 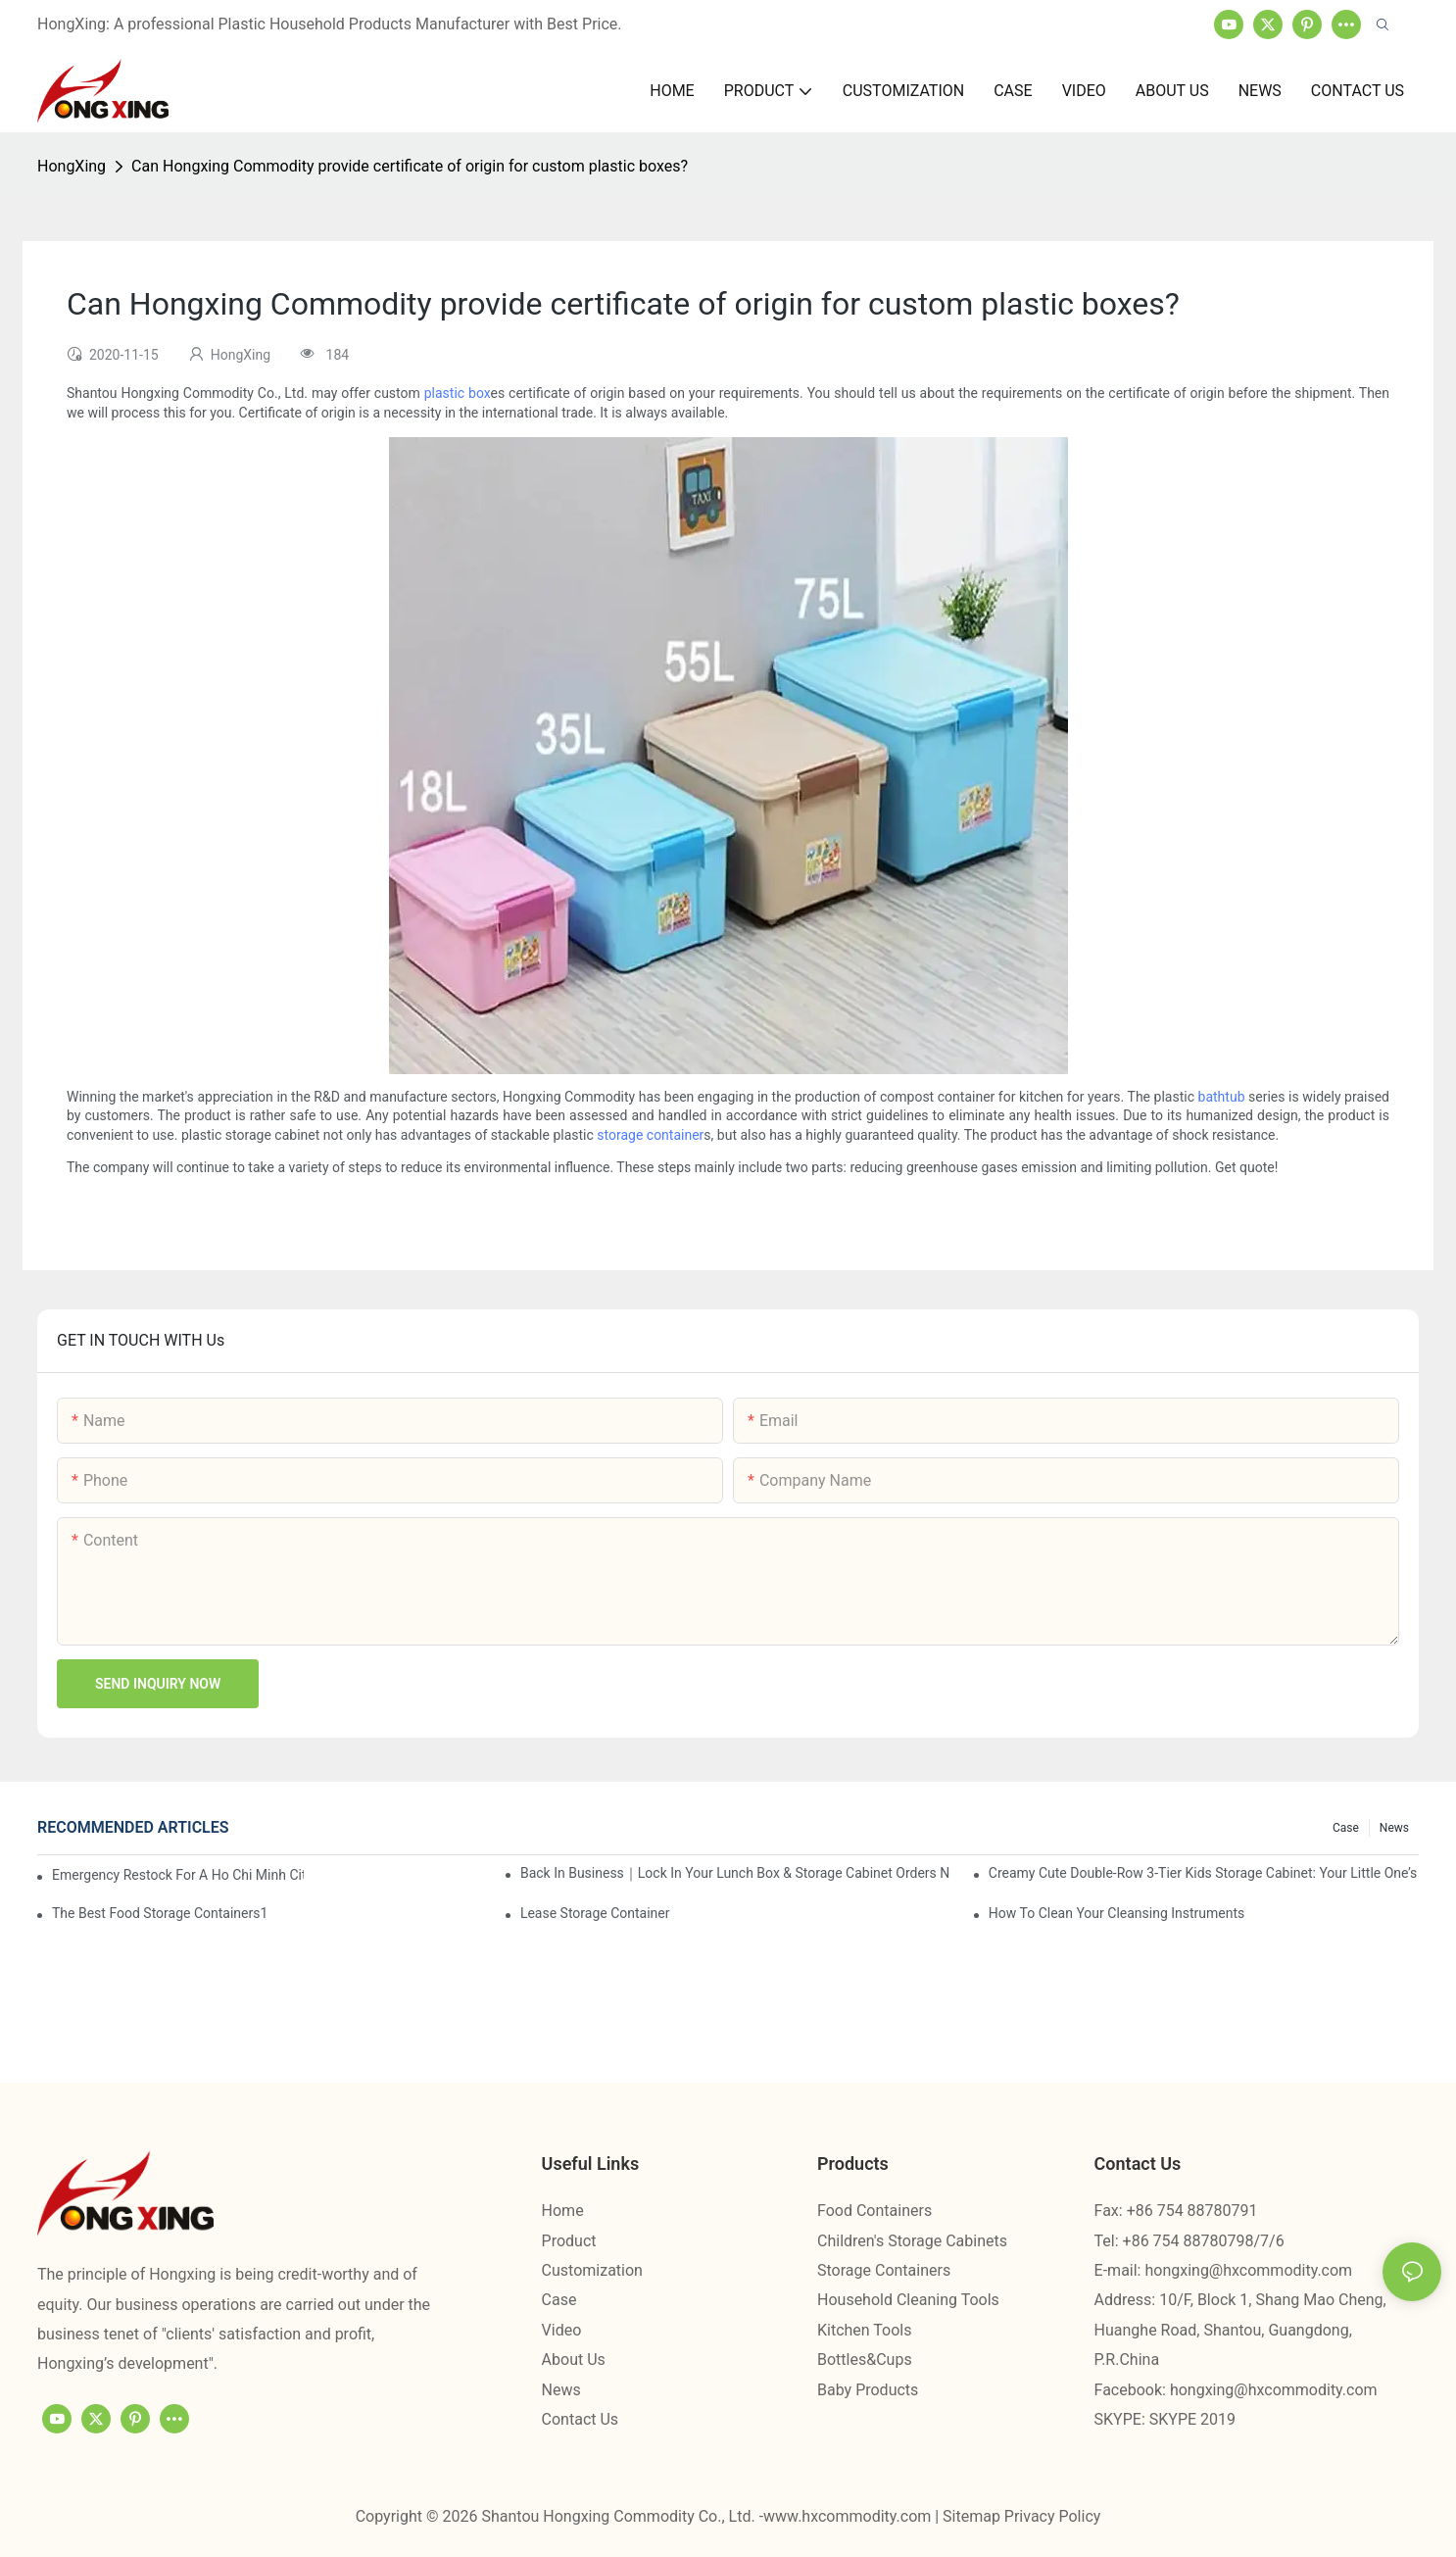 What do you see at coordinates (409, 166) in the screenshot?
I see `Can Hongxing Commodity provide certificate of origin for custom plastic boxes?` at bounding box center [409, 166].